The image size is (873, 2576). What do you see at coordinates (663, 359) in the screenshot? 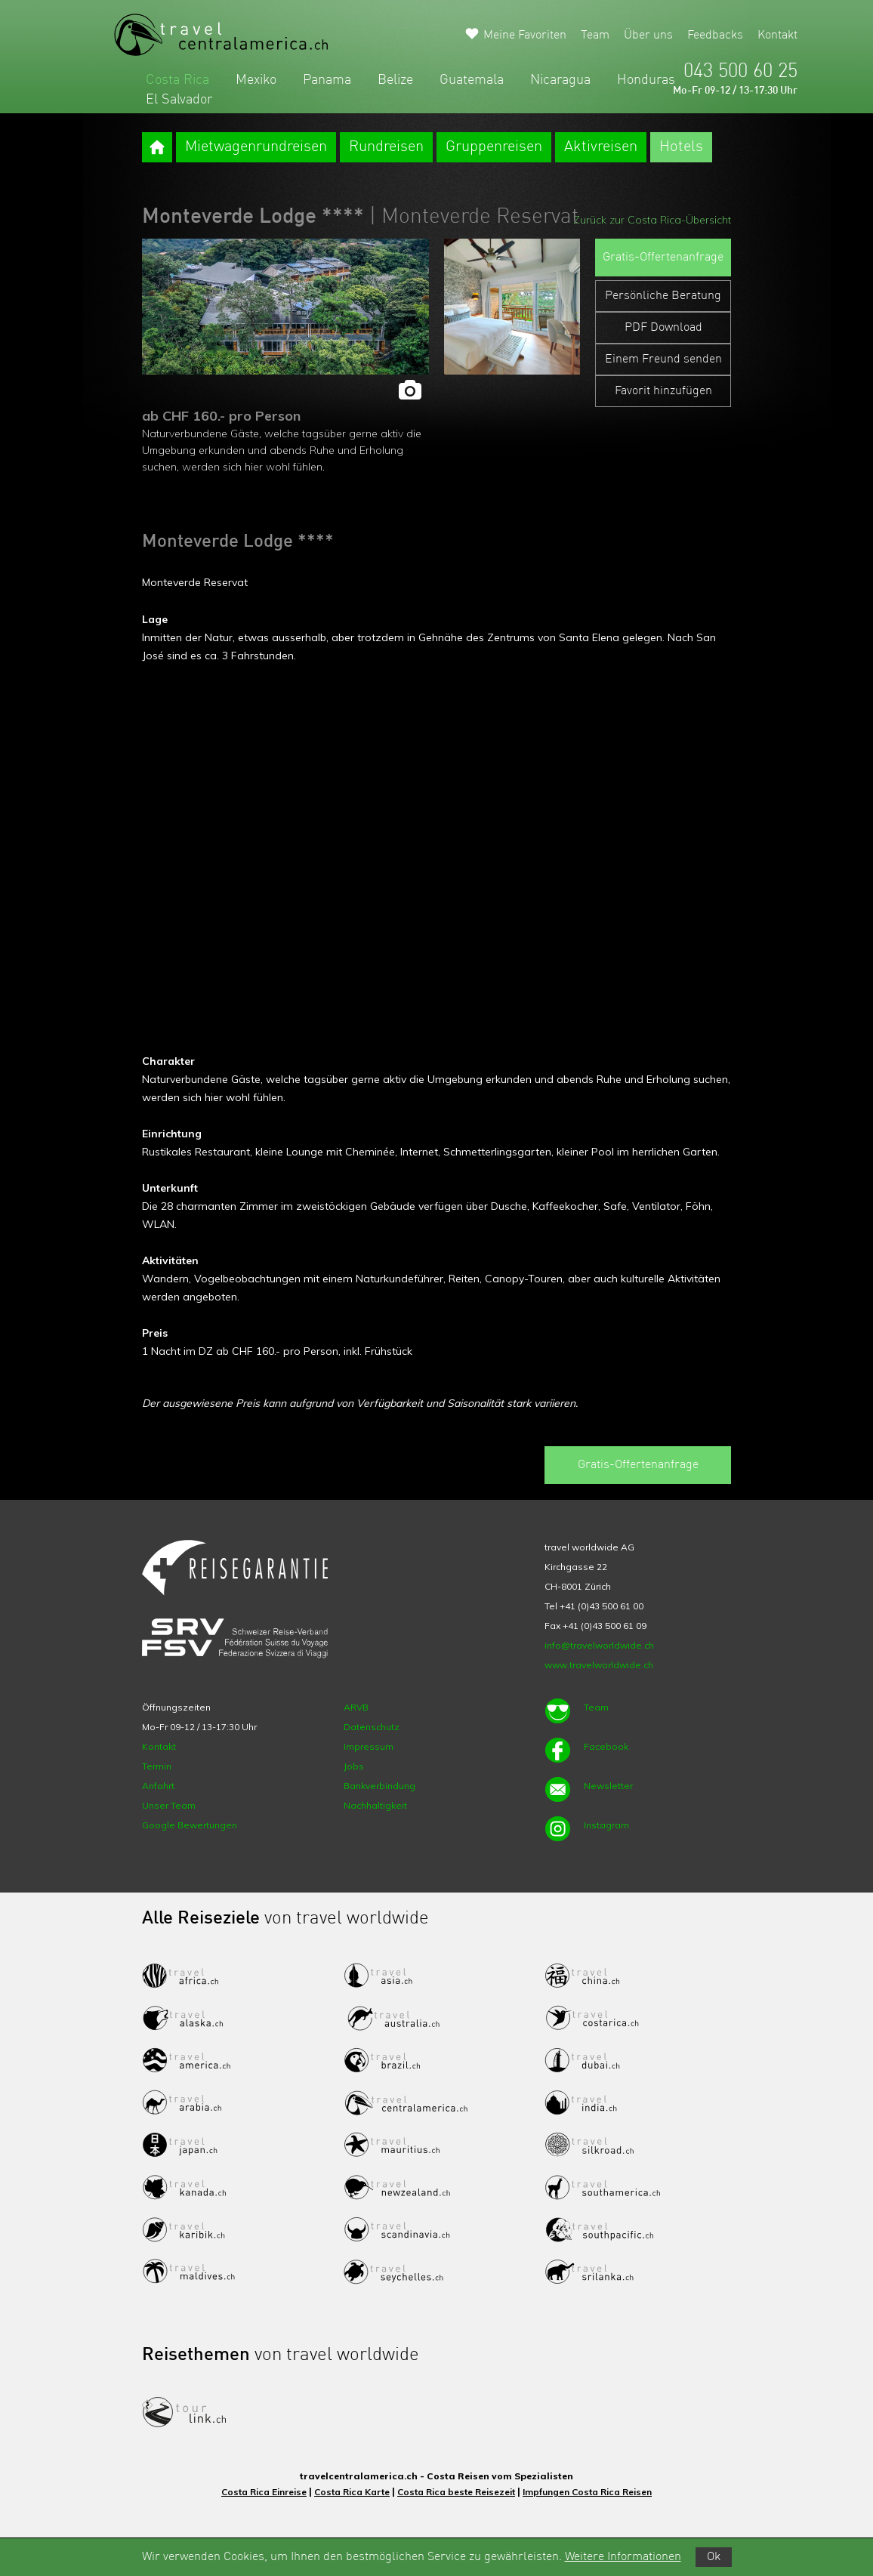
I see `Einem Freund senden` at bounding box center [663, 359].